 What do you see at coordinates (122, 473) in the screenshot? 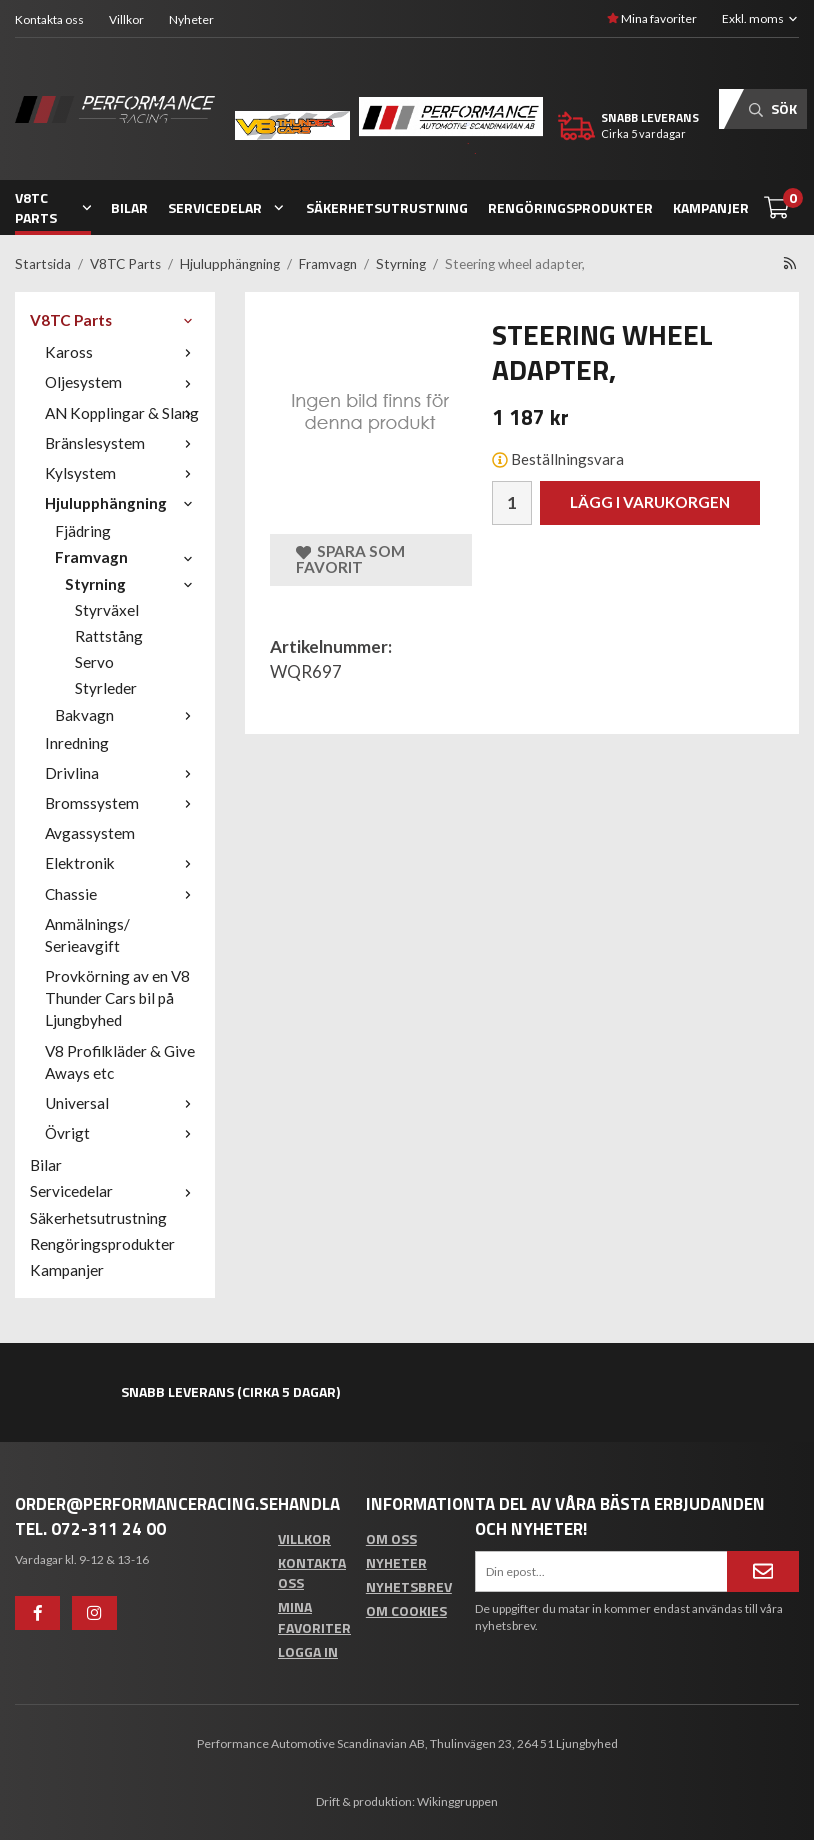
I see `Kylsystem` at bounding box center [122, 473].